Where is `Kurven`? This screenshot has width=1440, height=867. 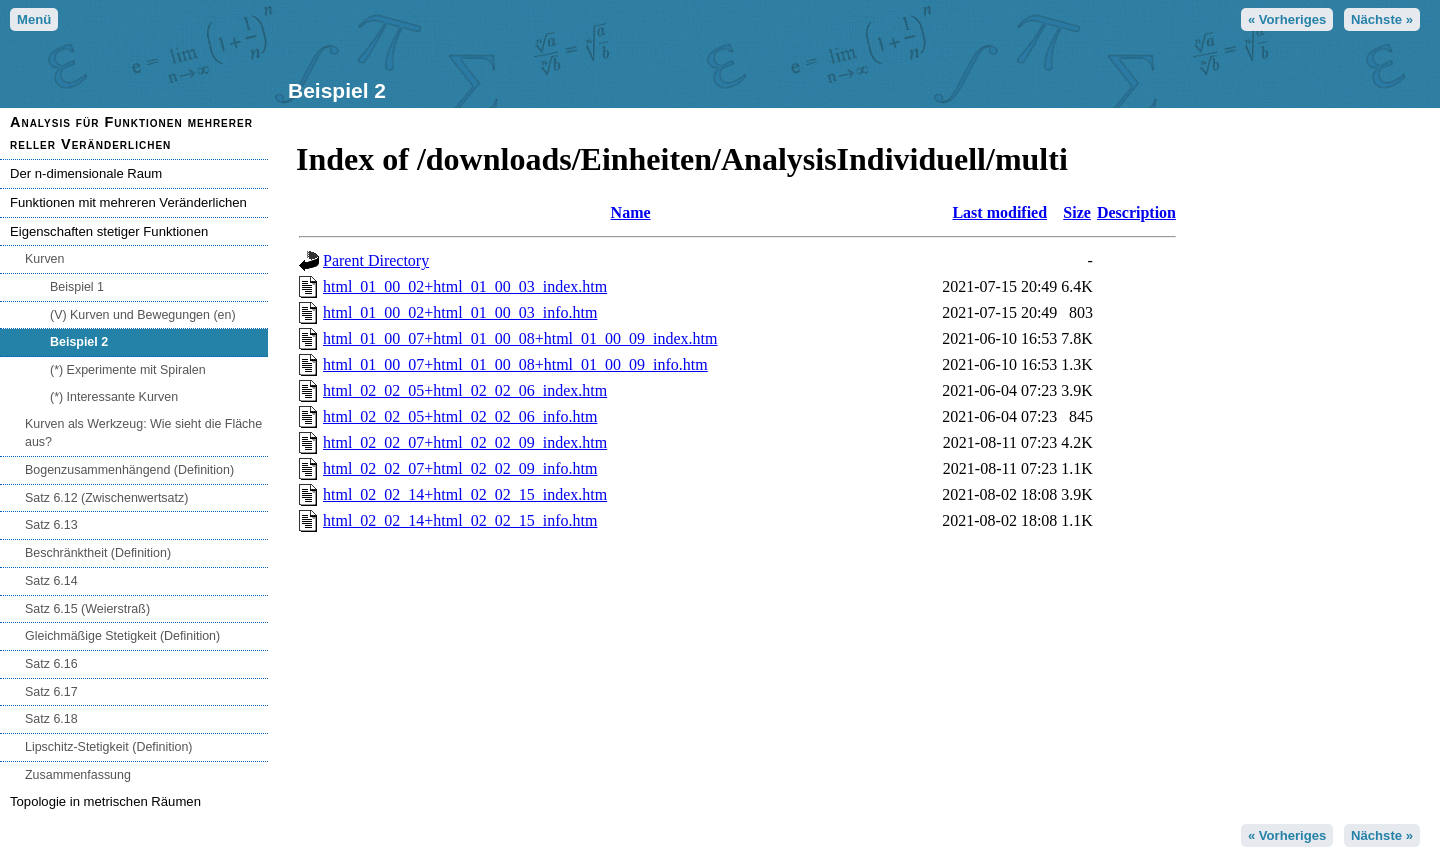 Kurven is located at coordinates (44, 259).